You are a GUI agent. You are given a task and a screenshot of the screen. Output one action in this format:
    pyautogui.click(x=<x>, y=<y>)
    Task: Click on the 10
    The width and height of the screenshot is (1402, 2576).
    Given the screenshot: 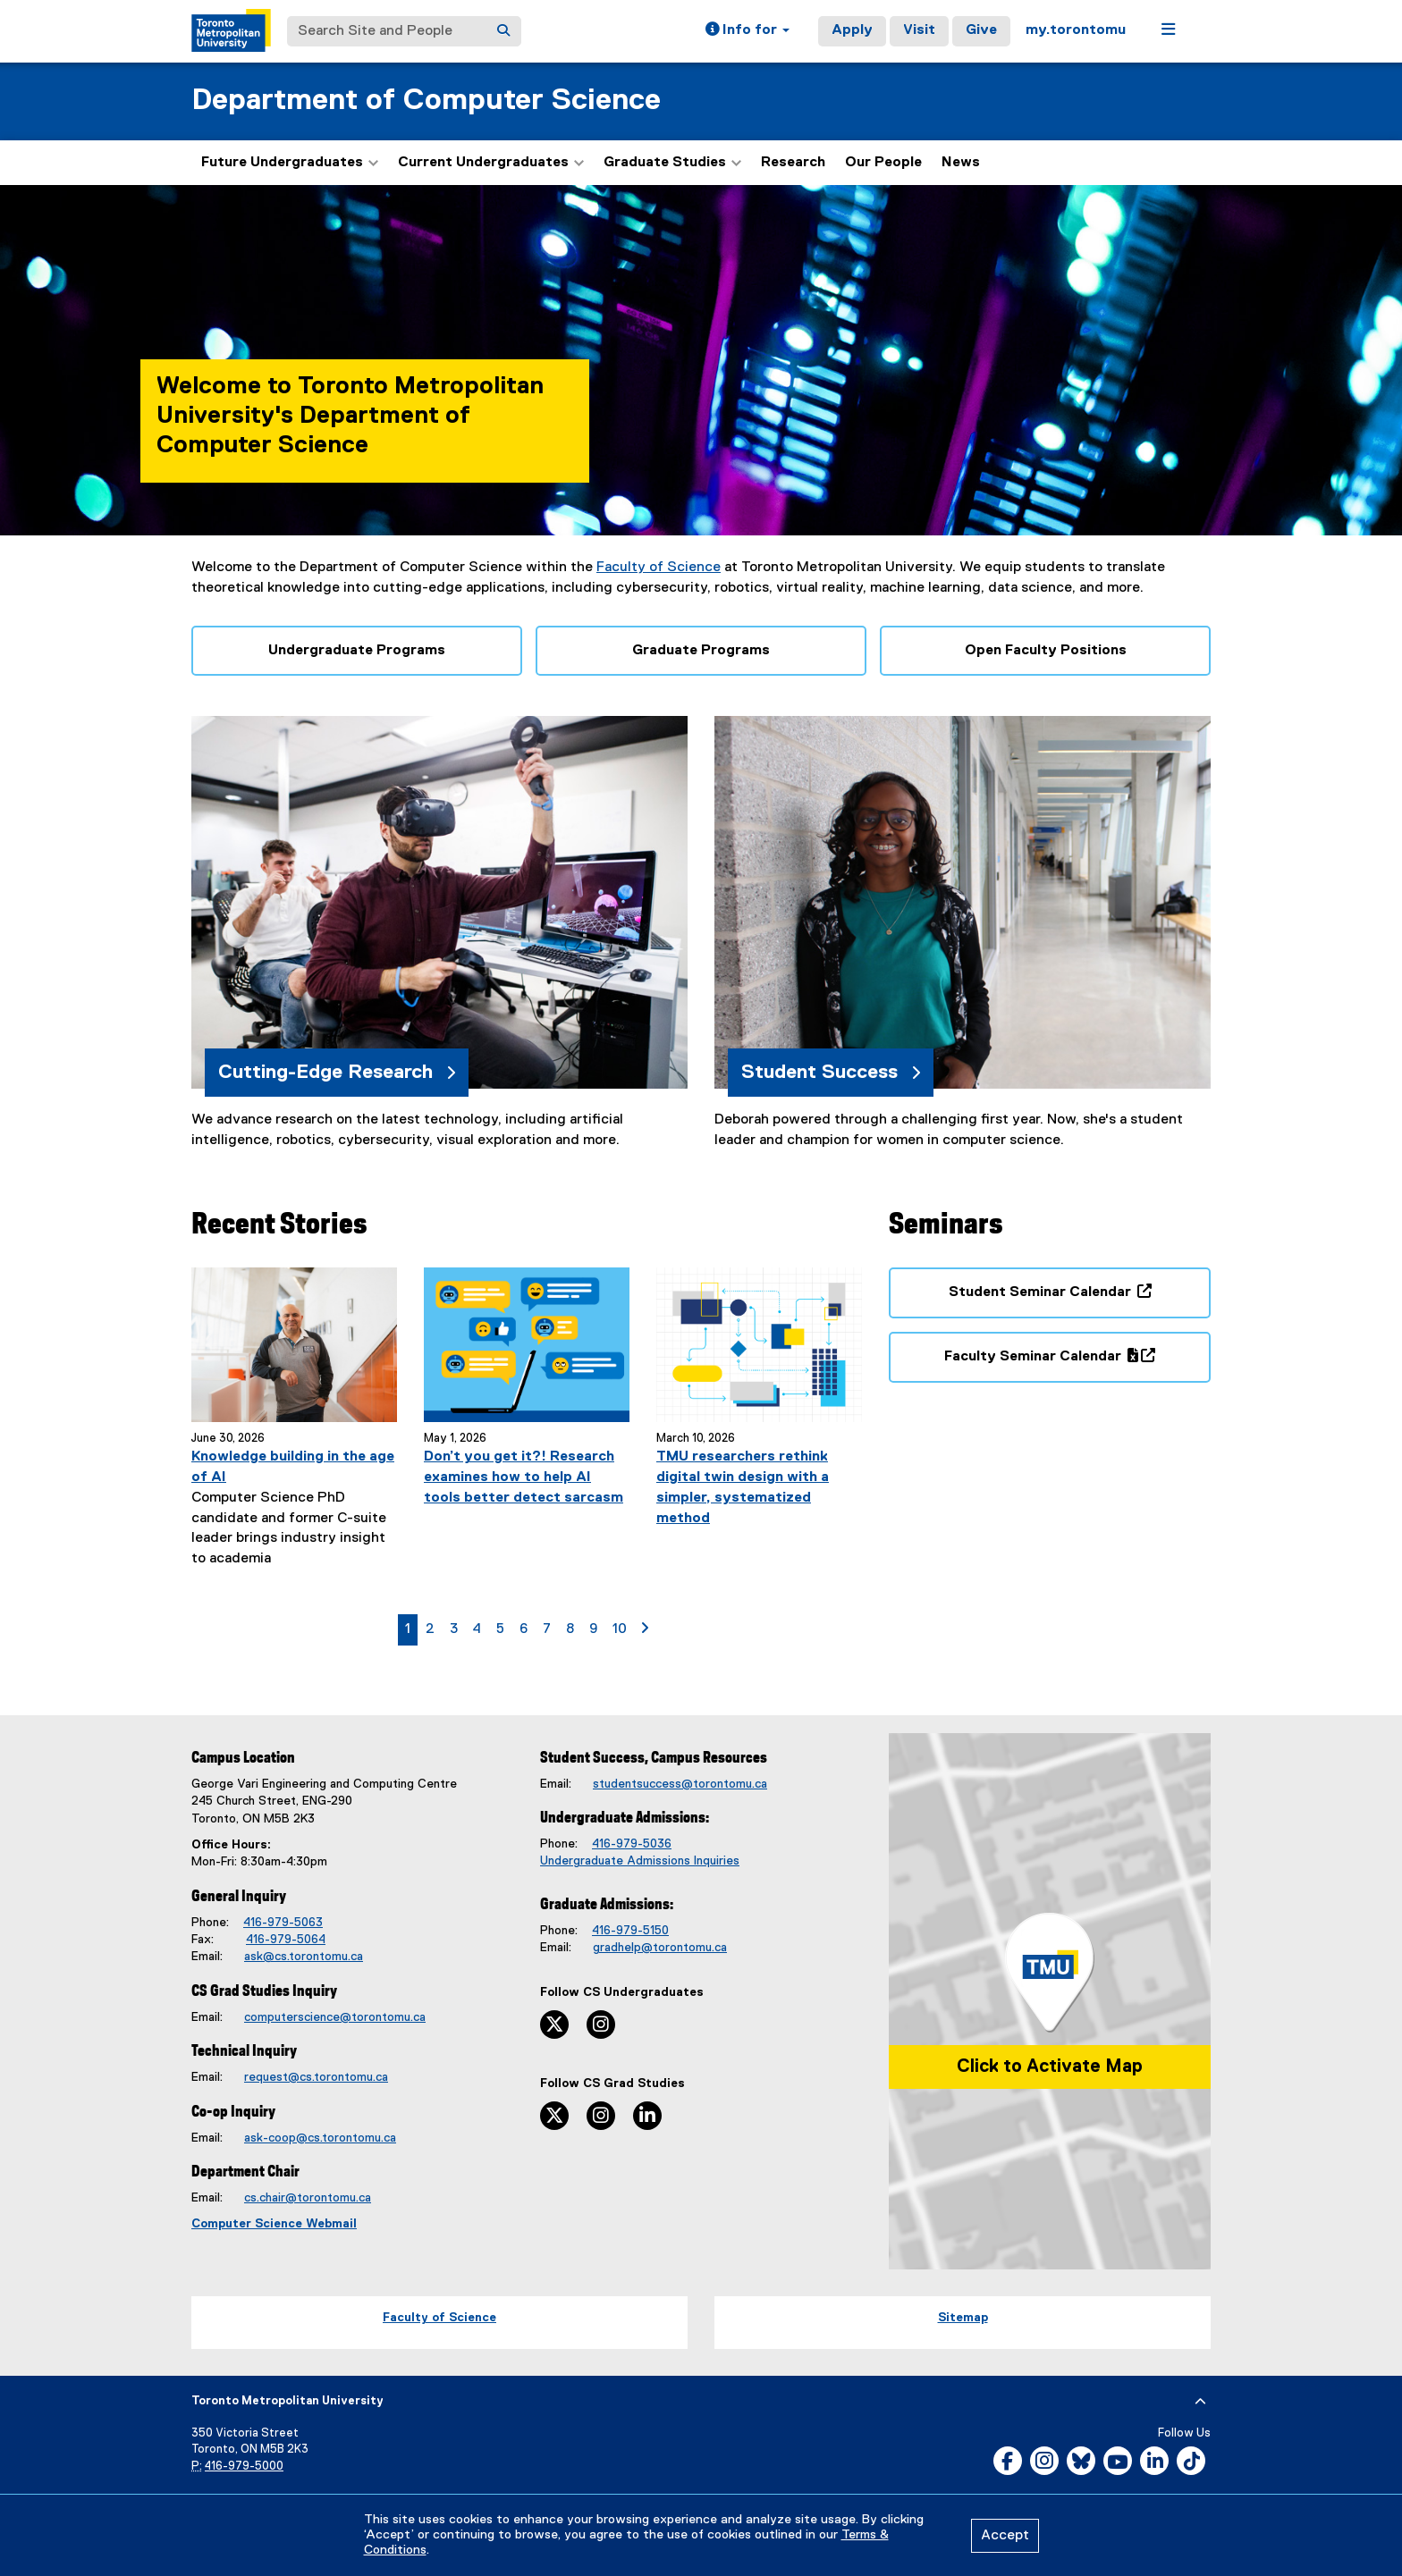 What is the action you would take?
    pyautogui.click(x=623, y=1628)
    